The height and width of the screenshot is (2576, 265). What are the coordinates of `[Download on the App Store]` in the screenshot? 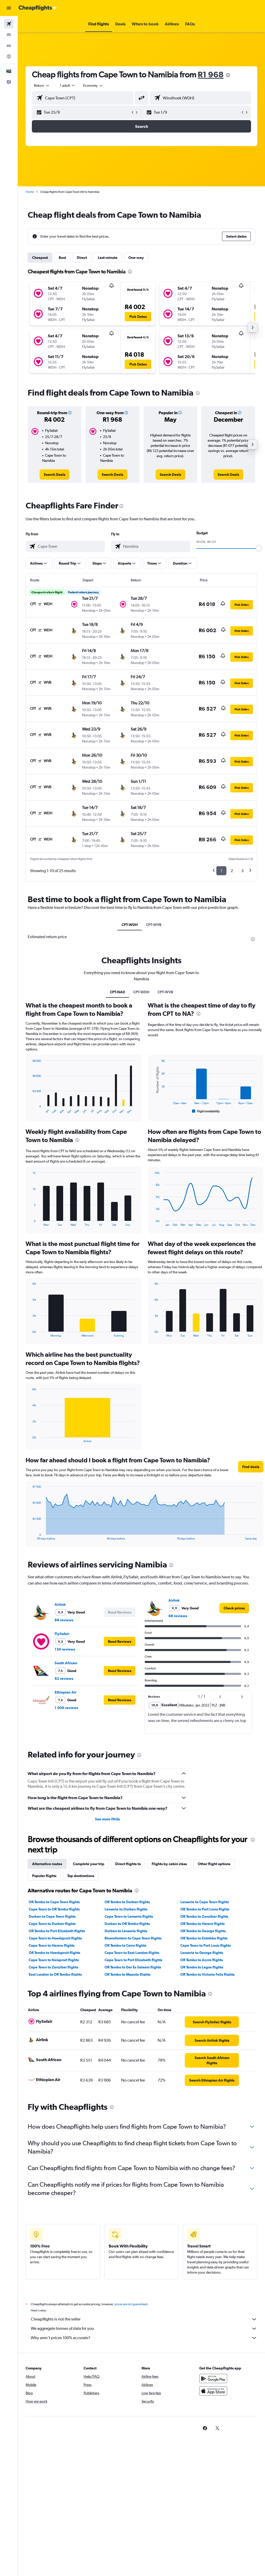 It's located at (213, 2391).